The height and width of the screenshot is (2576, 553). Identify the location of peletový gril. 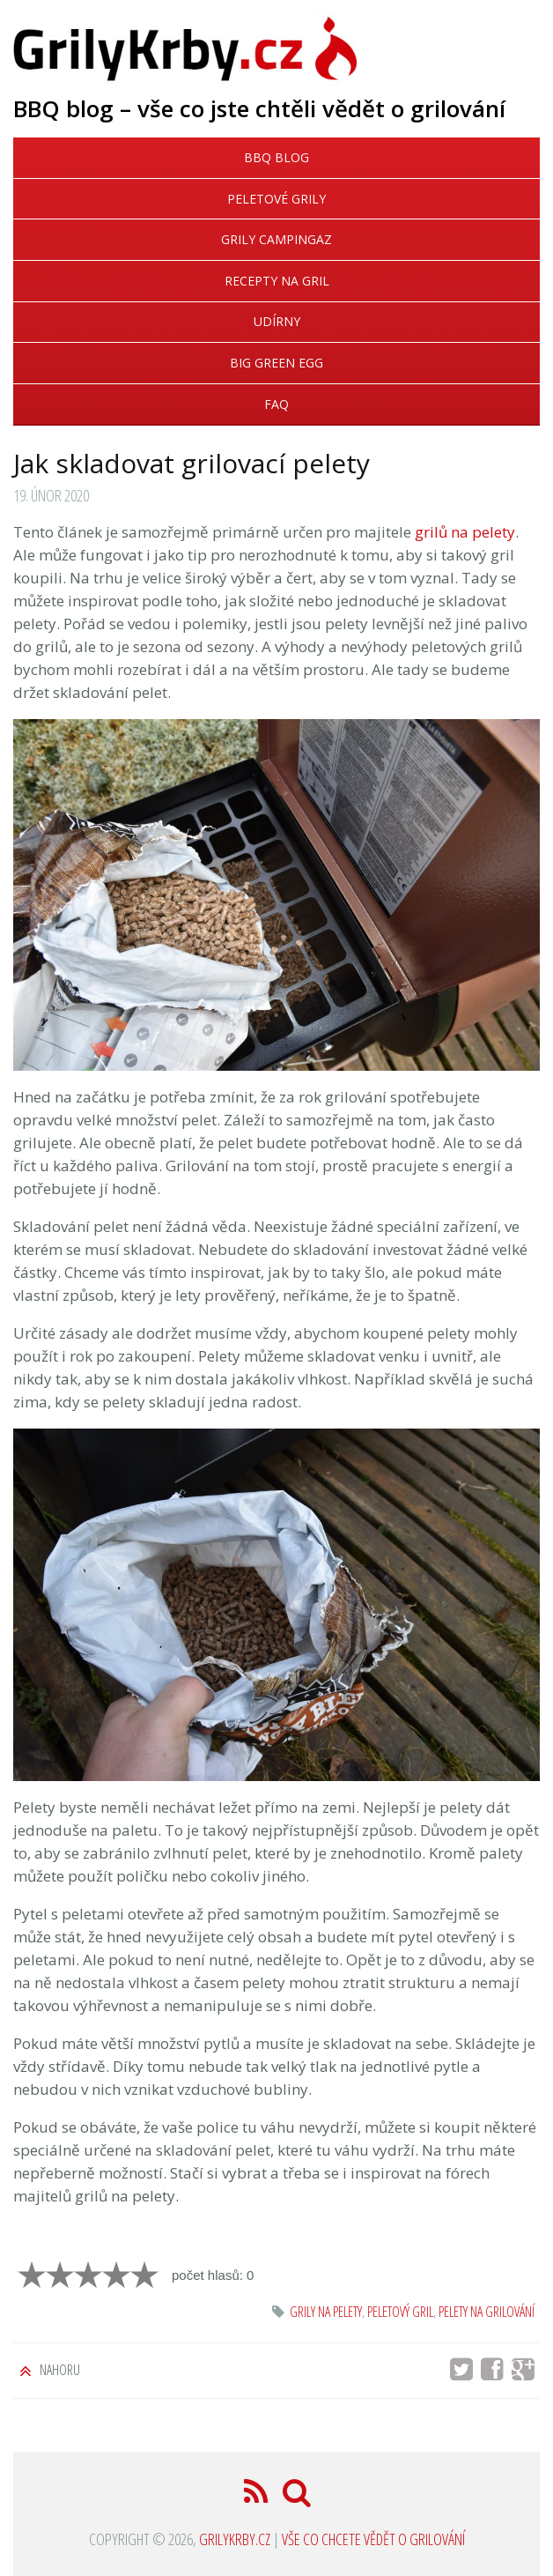
(400, 2311).